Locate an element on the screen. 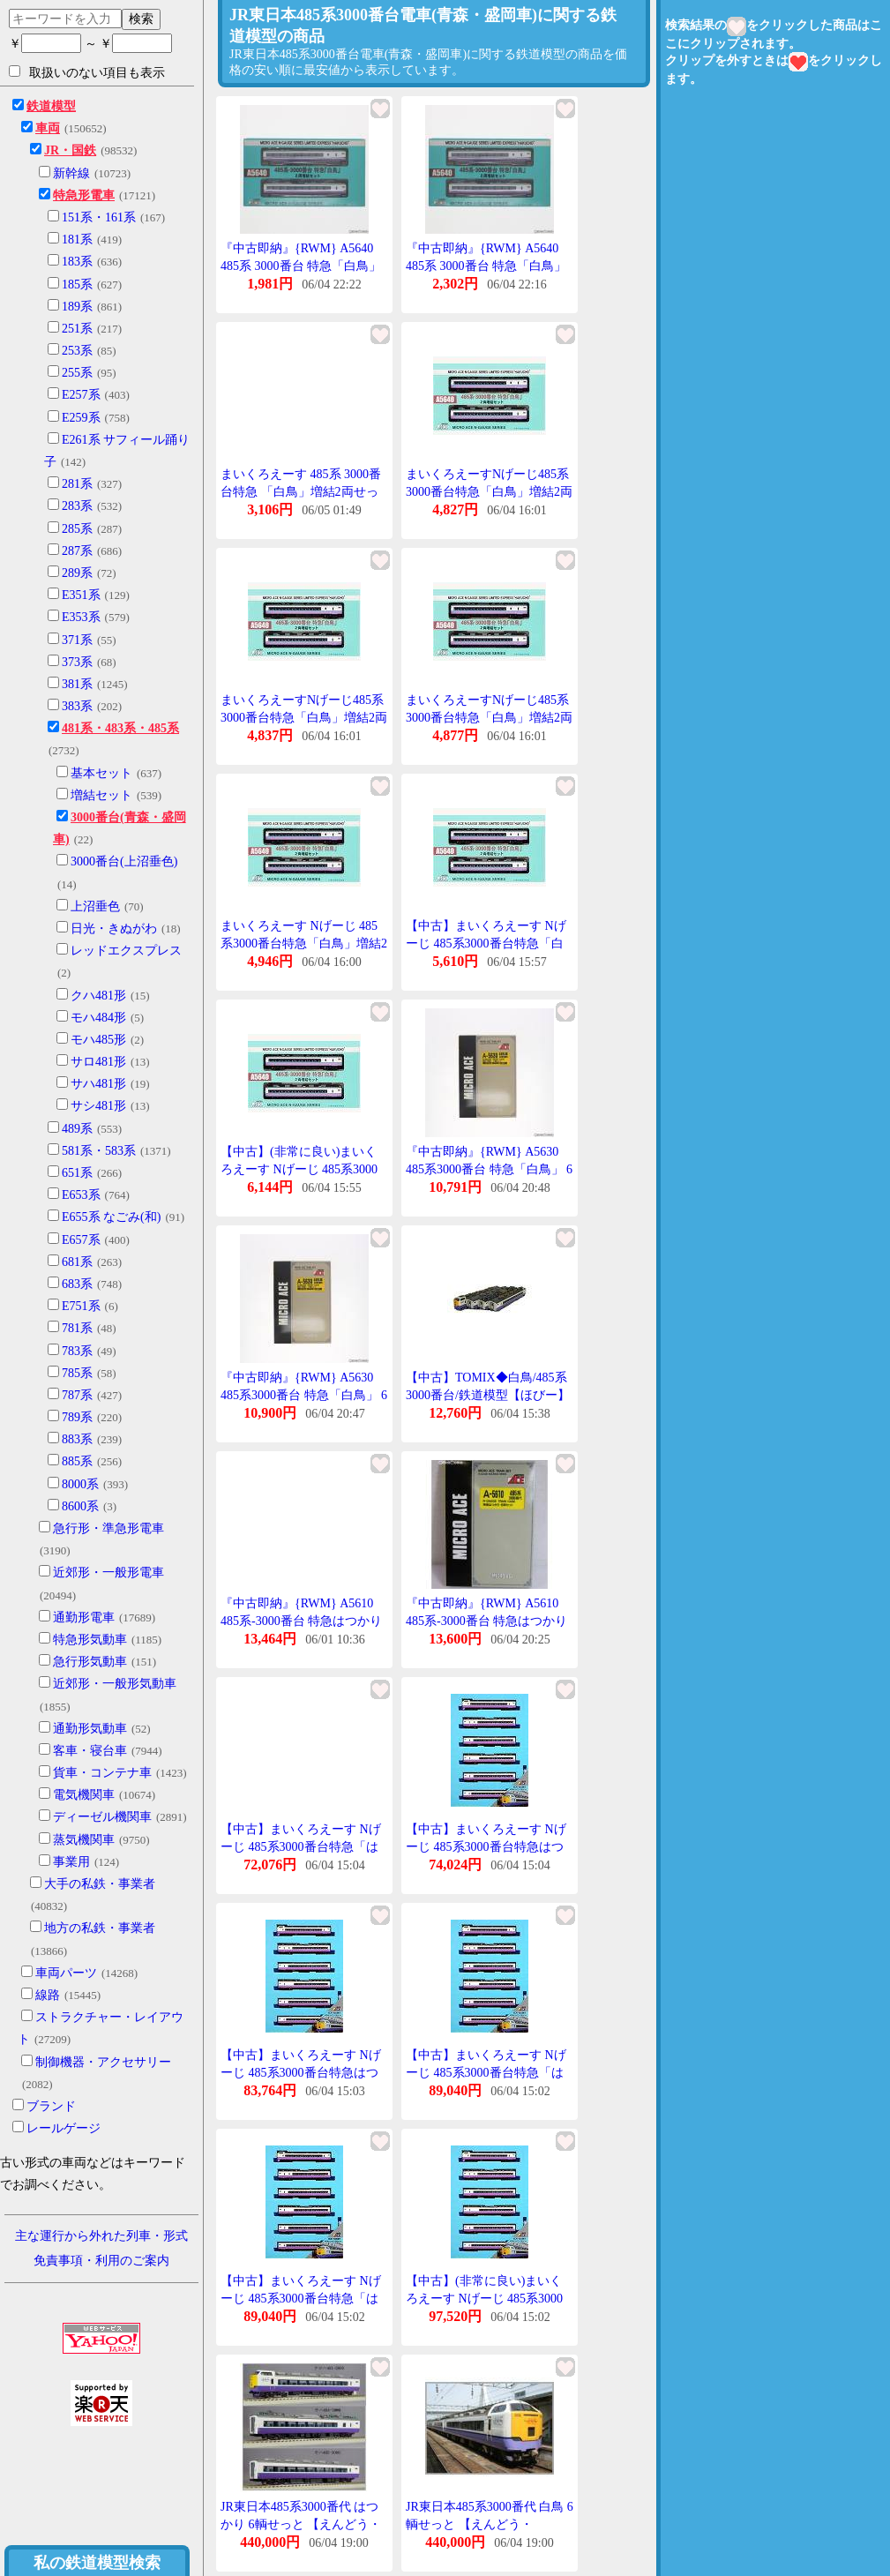 Image resolution: width=890 pixels, height=2576 pixels. 鉄道模型 is located at coordinates (51, 106).